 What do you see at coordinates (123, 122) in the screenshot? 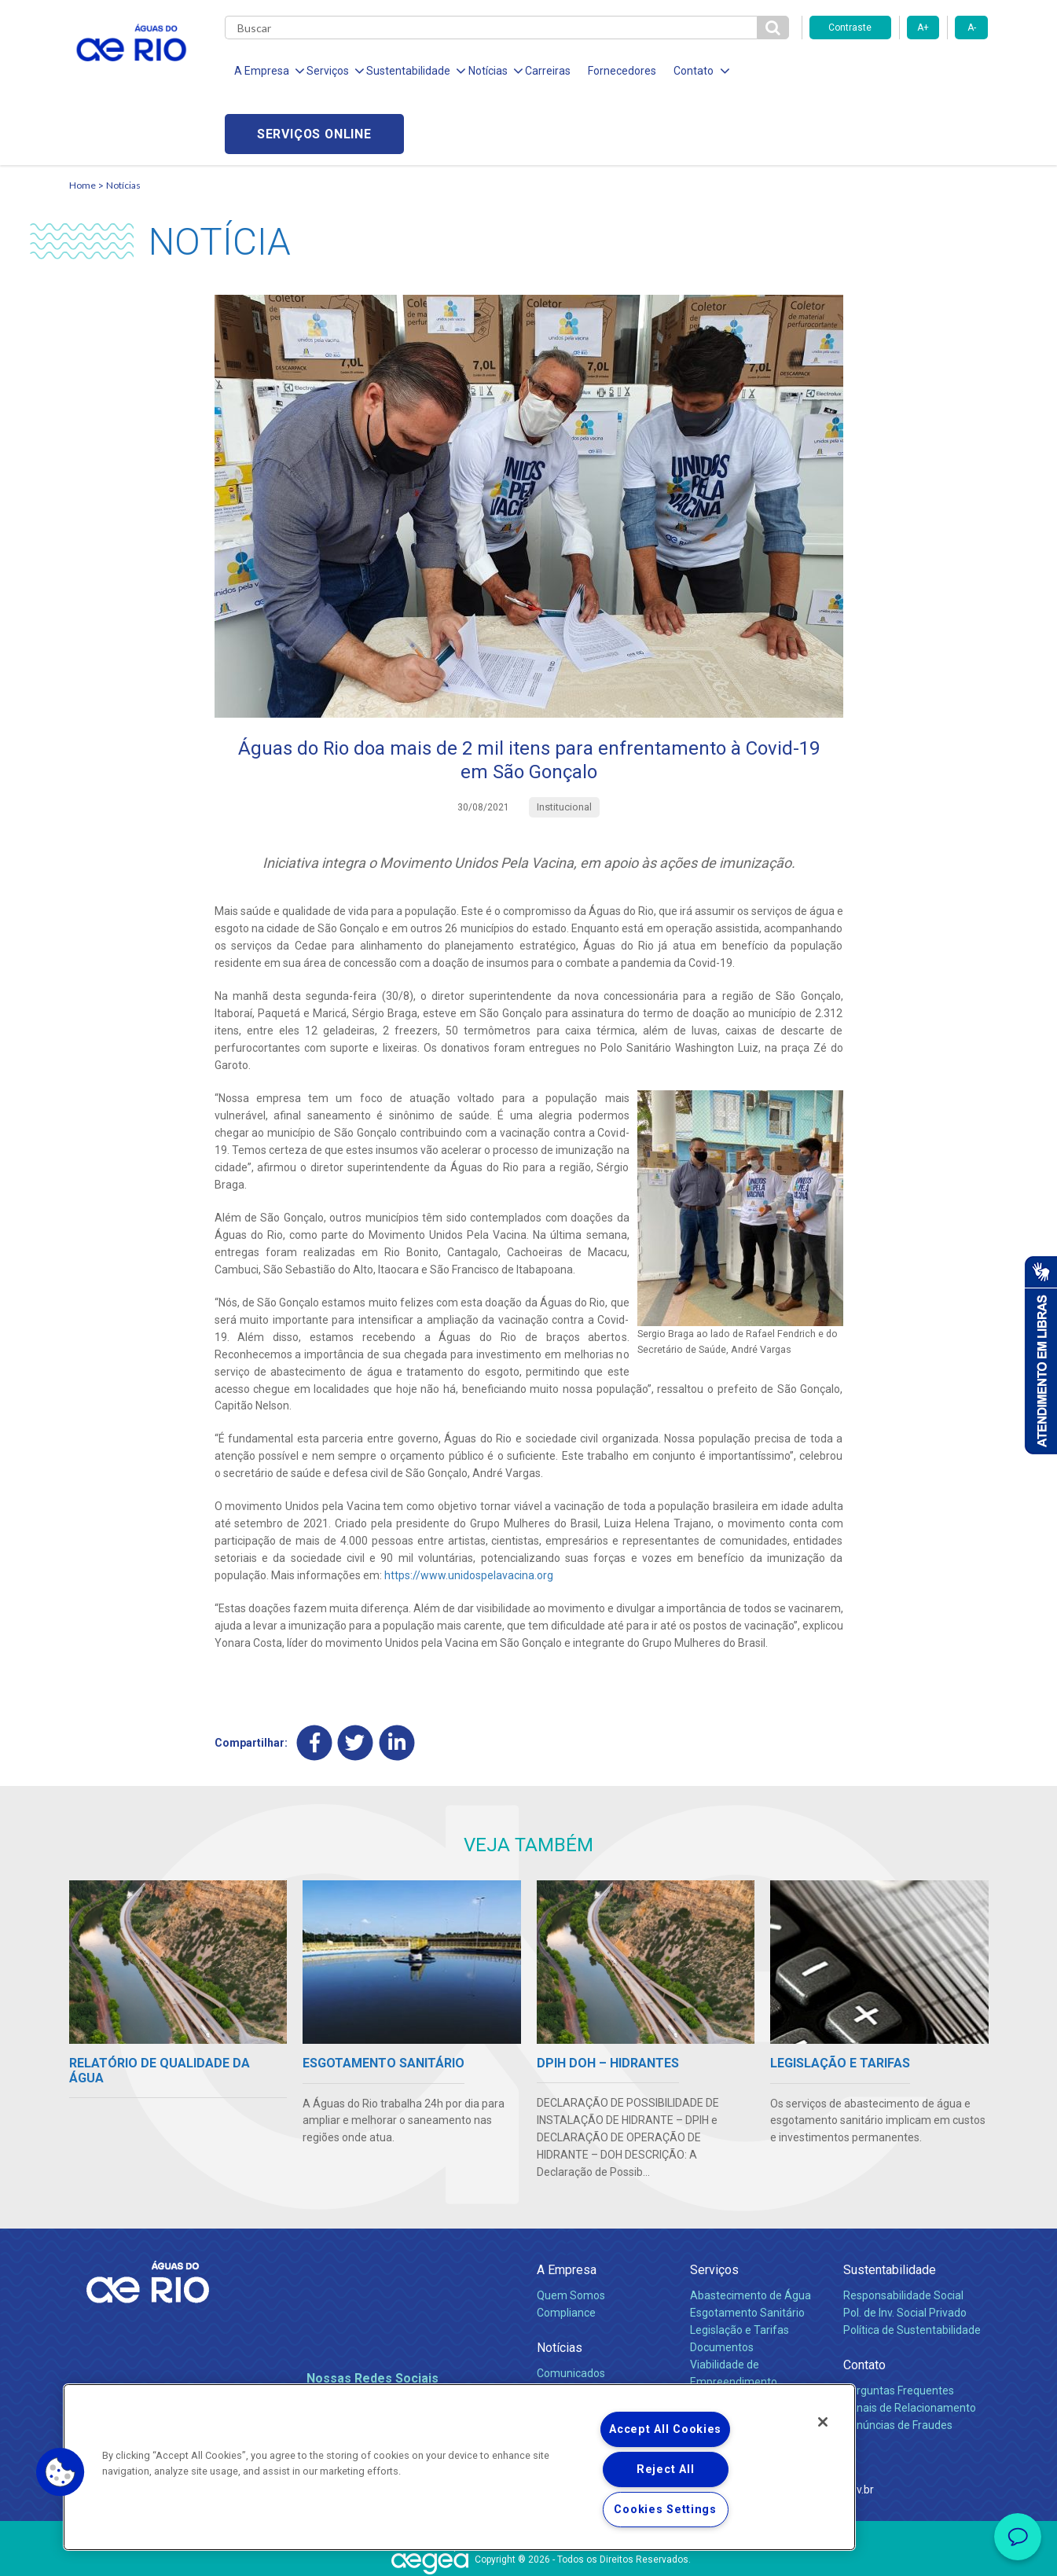
I see `Notícias` at bounding box center [123, 122].